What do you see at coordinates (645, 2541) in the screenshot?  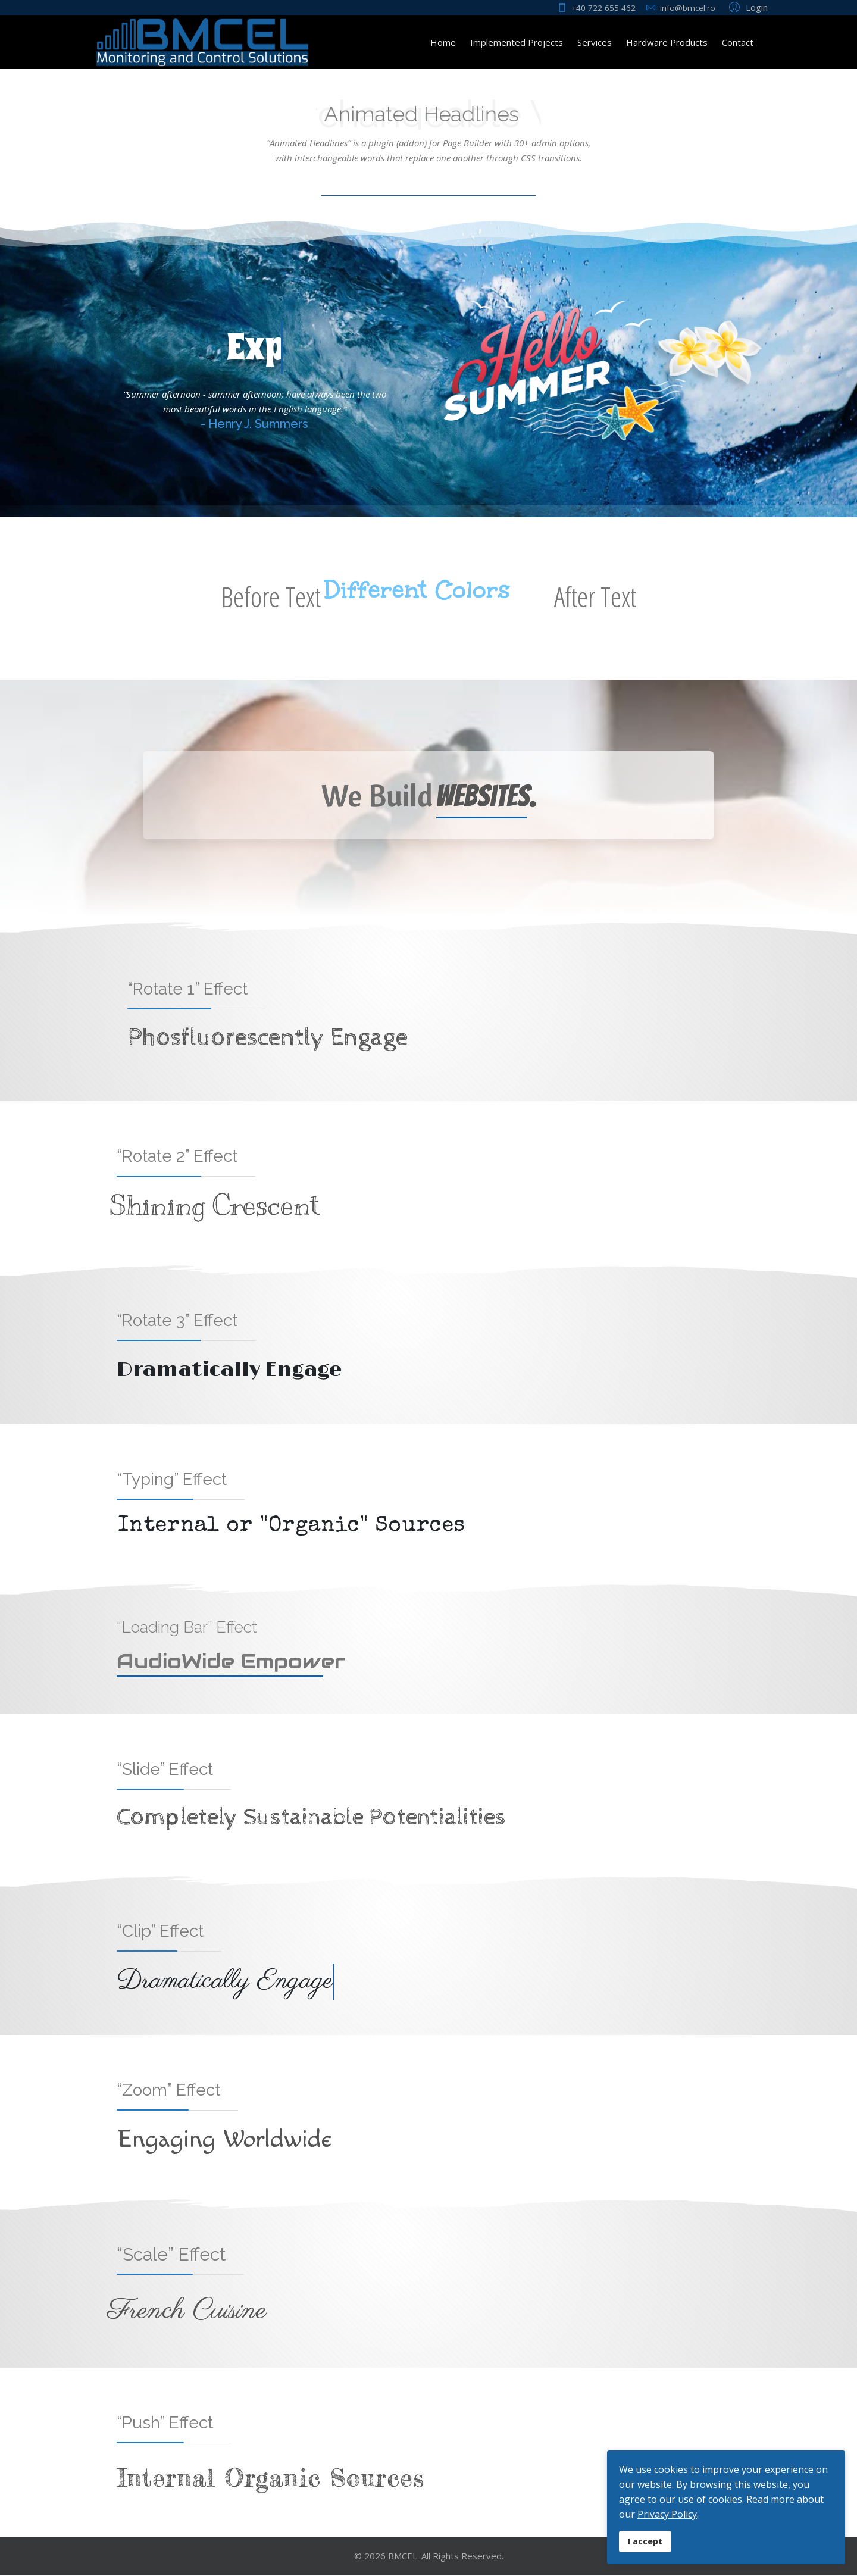 I see `I accept` at bounding box center [645, 2541].